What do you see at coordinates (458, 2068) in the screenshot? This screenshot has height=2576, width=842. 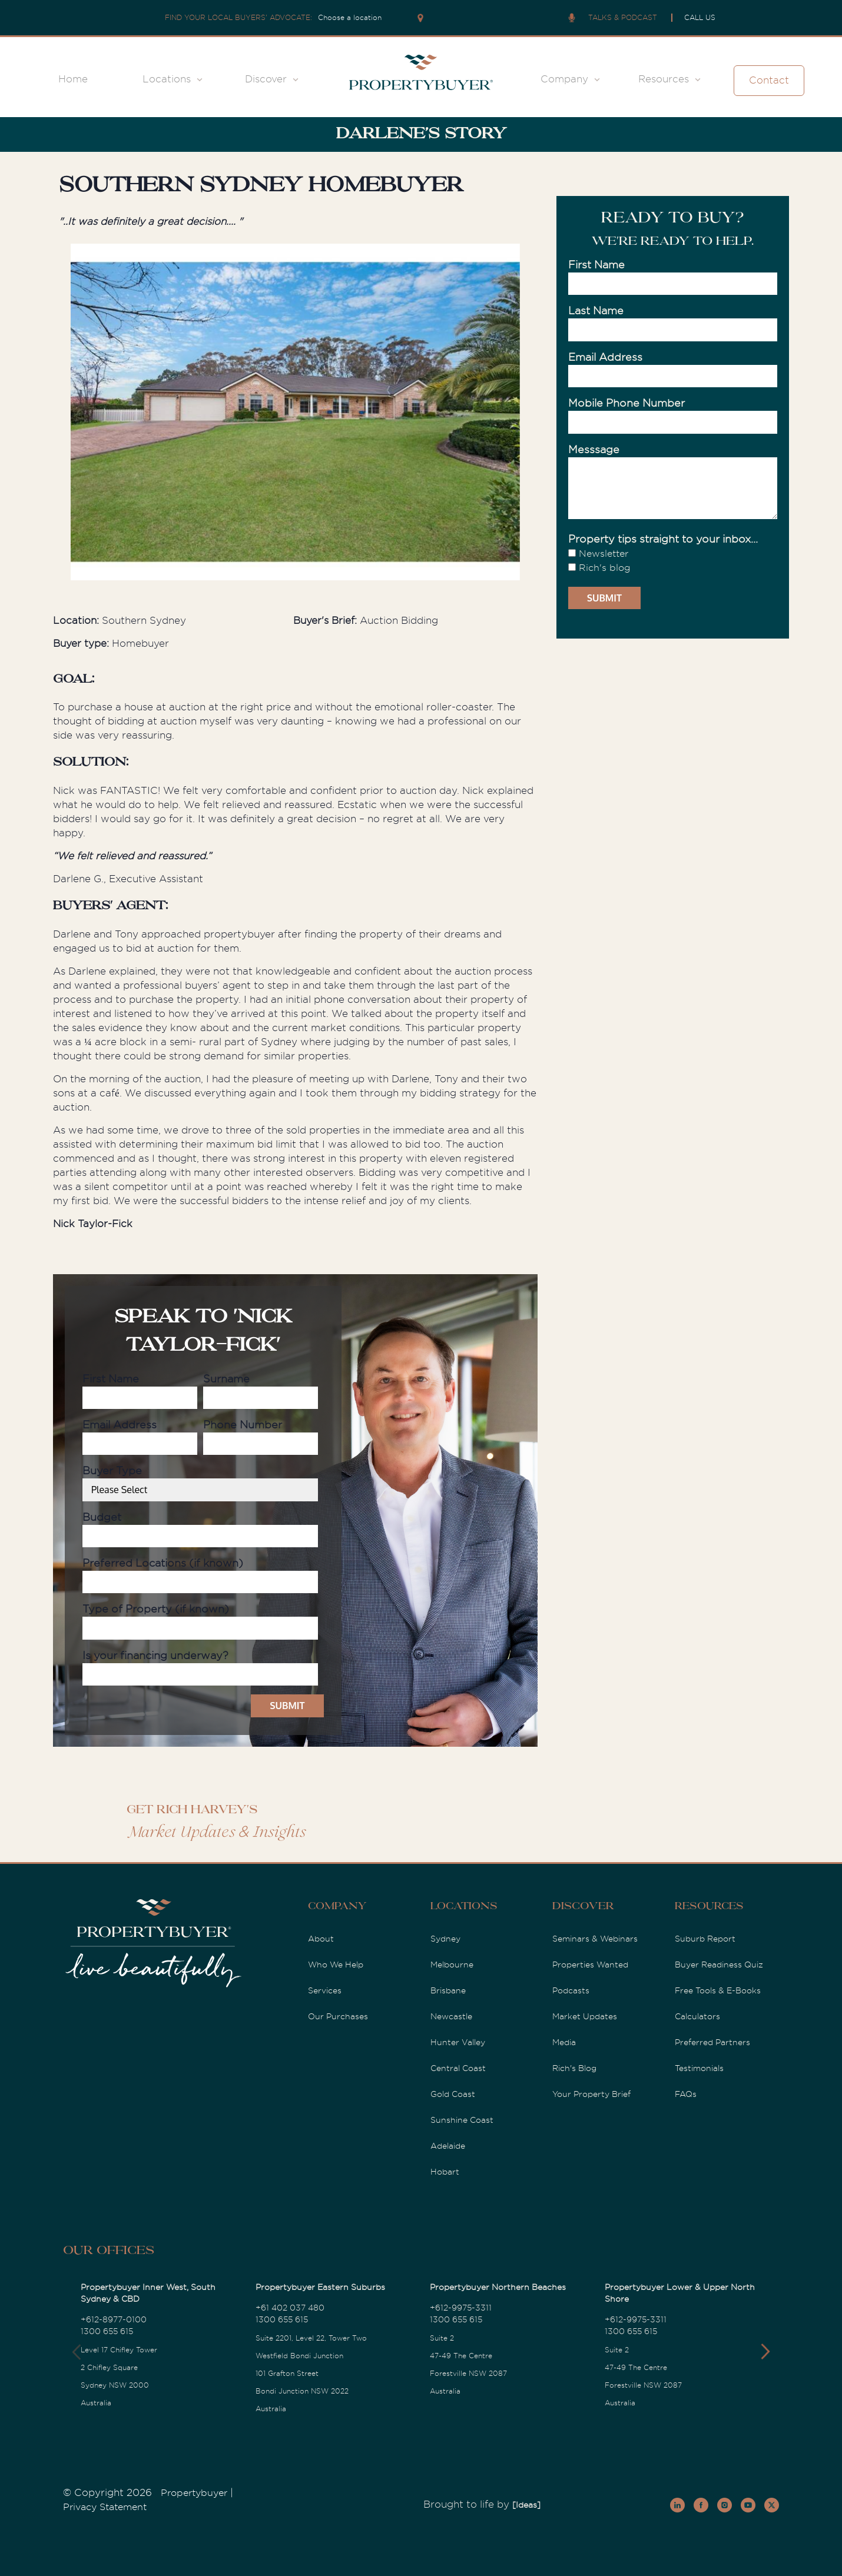 I see `Central Coast` at bounding box center [458, 2068].